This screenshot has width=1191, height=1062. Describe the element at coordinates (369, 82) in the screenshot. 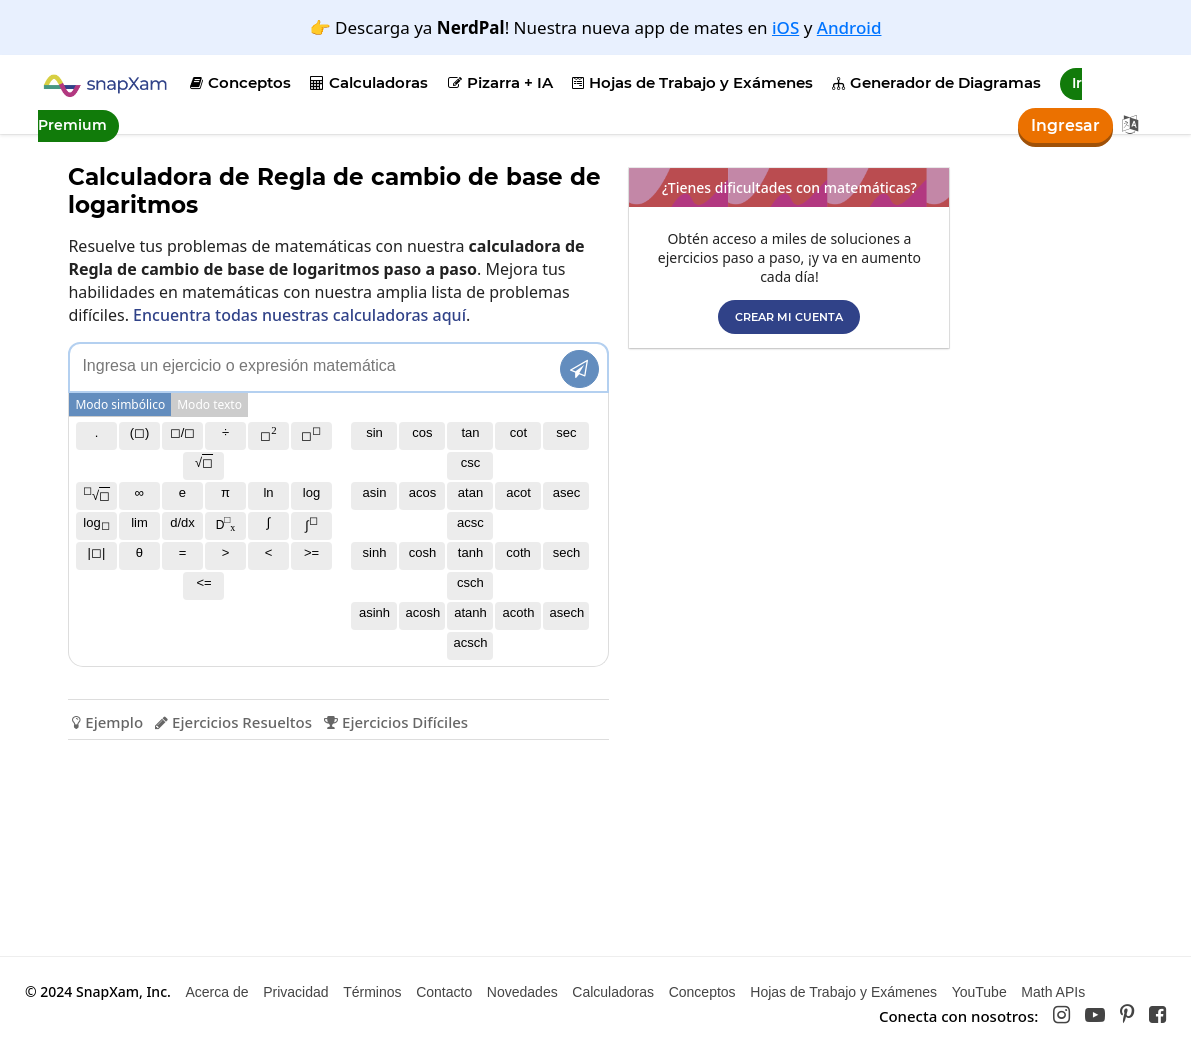

I see `Calculadoras` at that location.